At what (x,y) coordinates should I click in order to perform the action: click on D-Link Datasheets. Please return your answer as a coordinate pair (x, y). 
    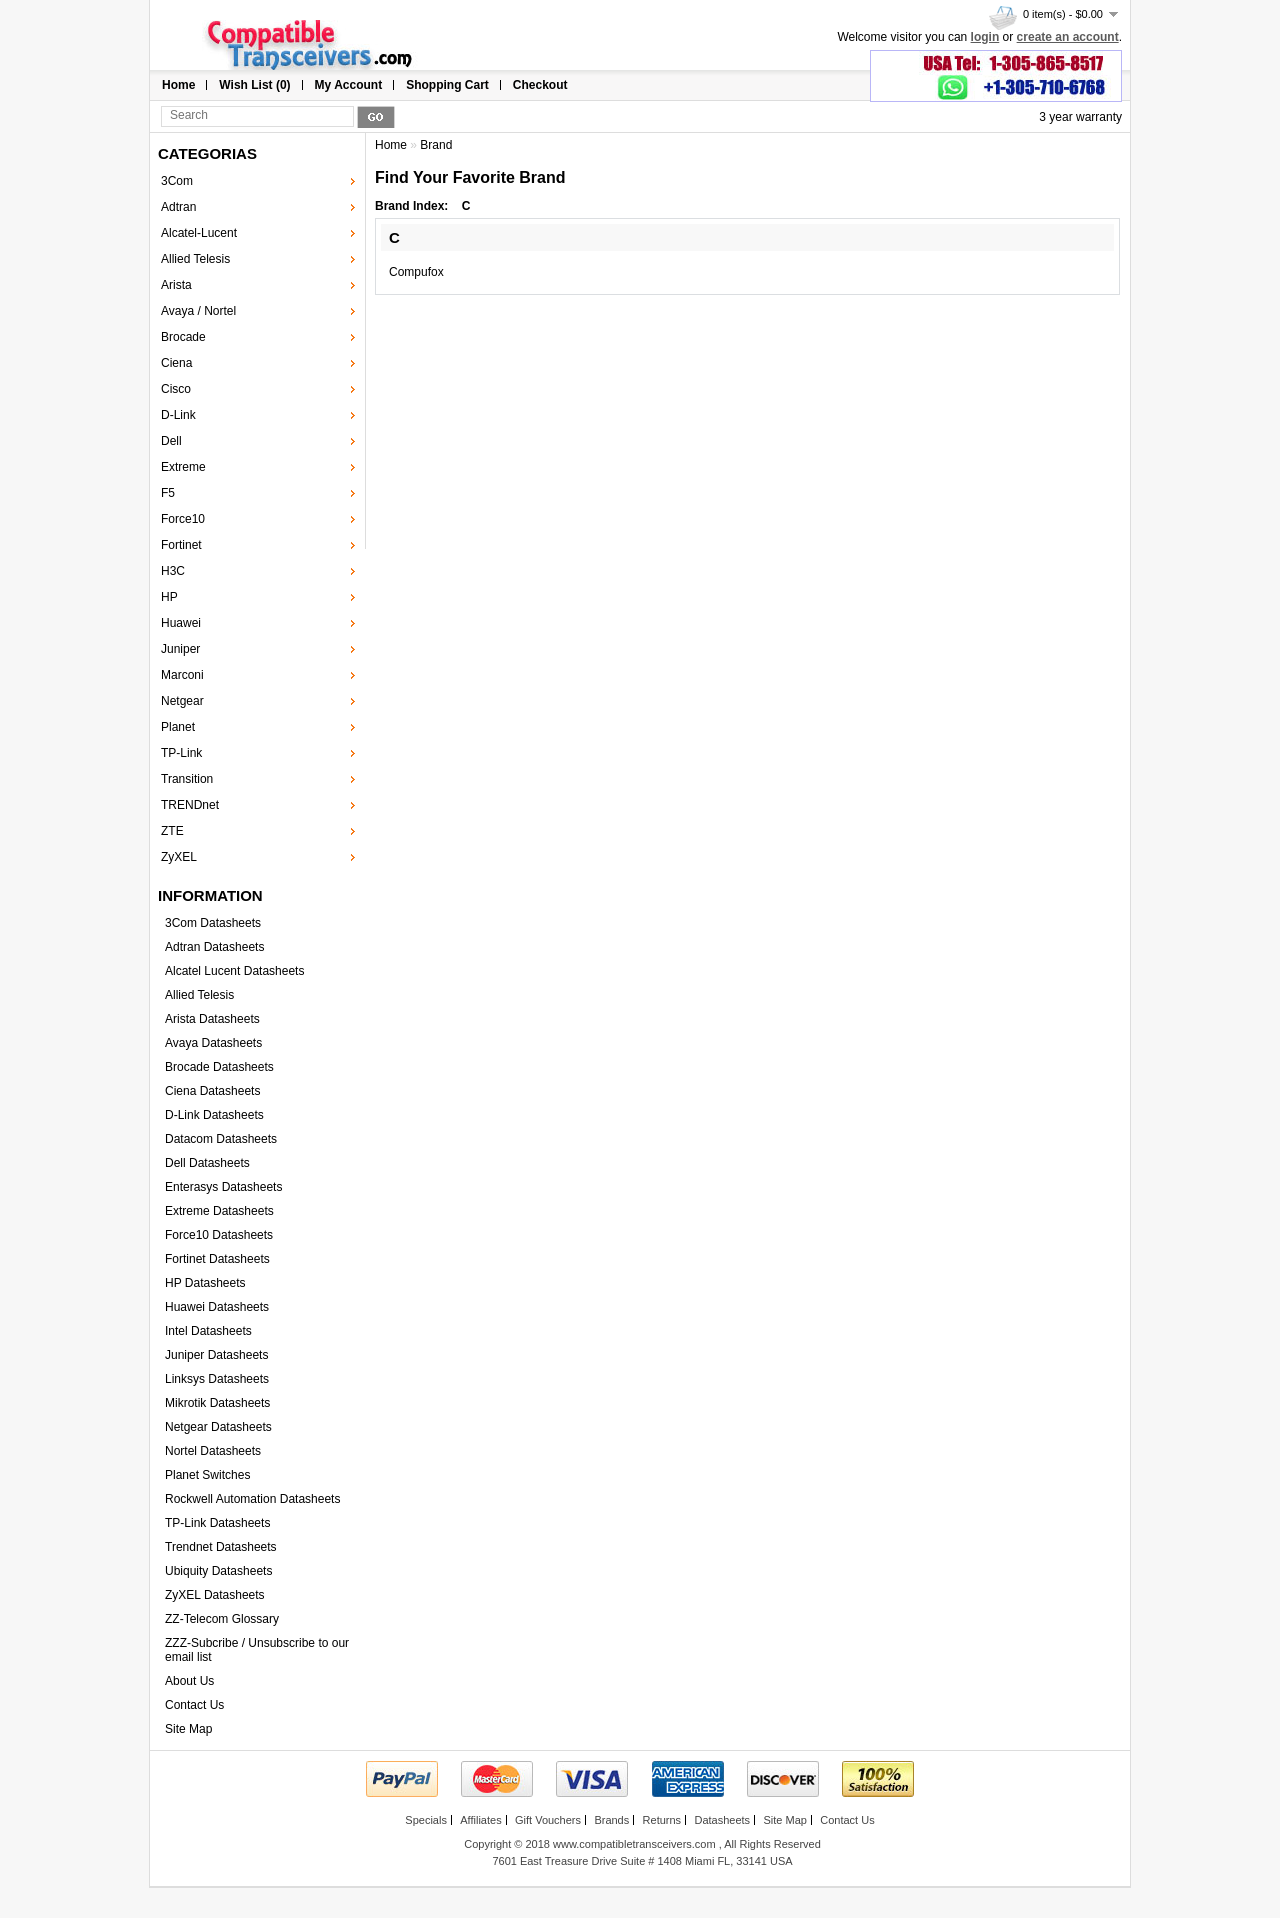
    Looking at the image, I should click on (214, 1115).